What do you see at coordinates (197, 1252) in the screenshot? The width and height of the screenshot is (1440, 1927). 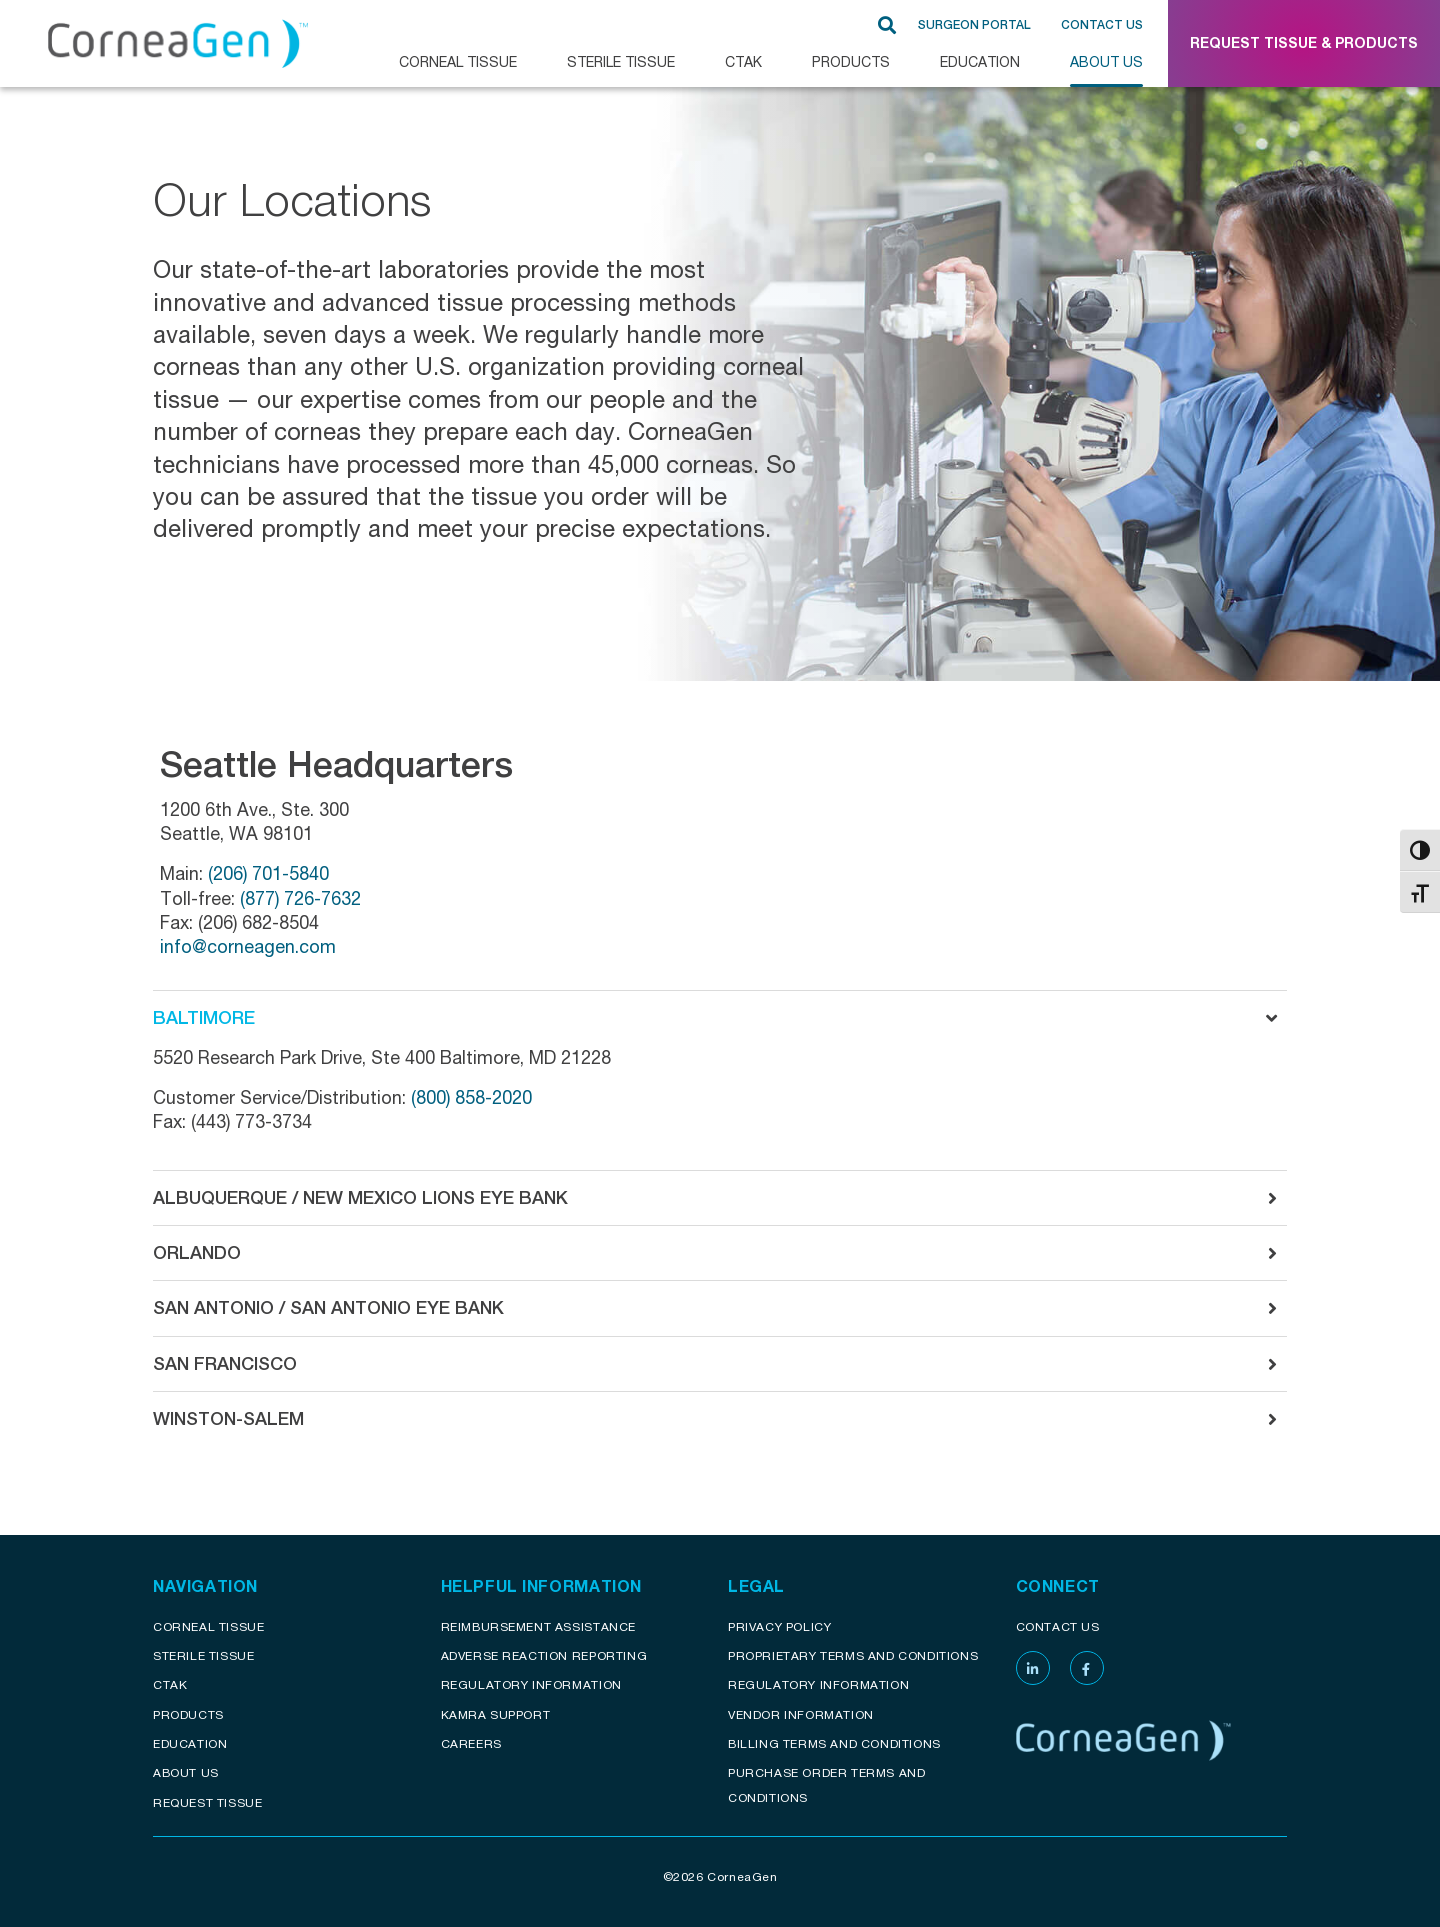 I see `Orlando` at bounding box center [197, 1252].